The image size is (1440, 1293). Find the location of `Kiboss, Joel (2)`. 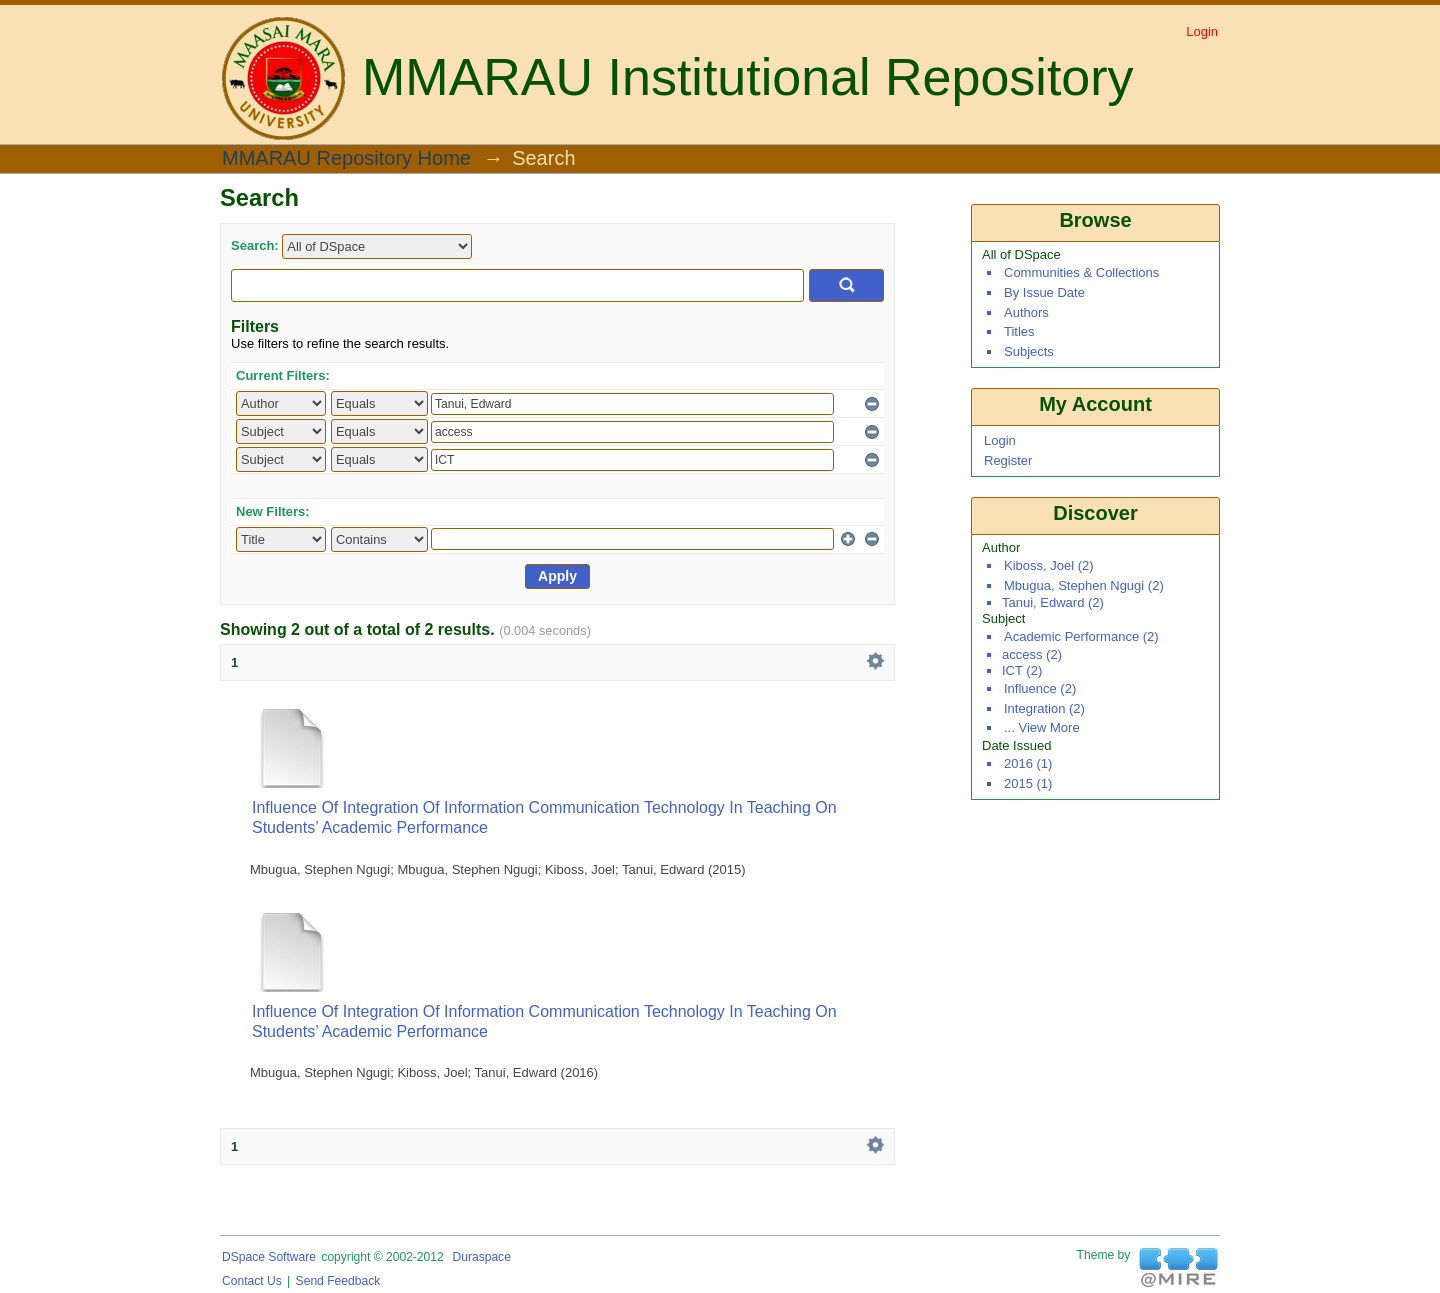

Kiboss, Joel (2) is located at coordinates (1049, 565).